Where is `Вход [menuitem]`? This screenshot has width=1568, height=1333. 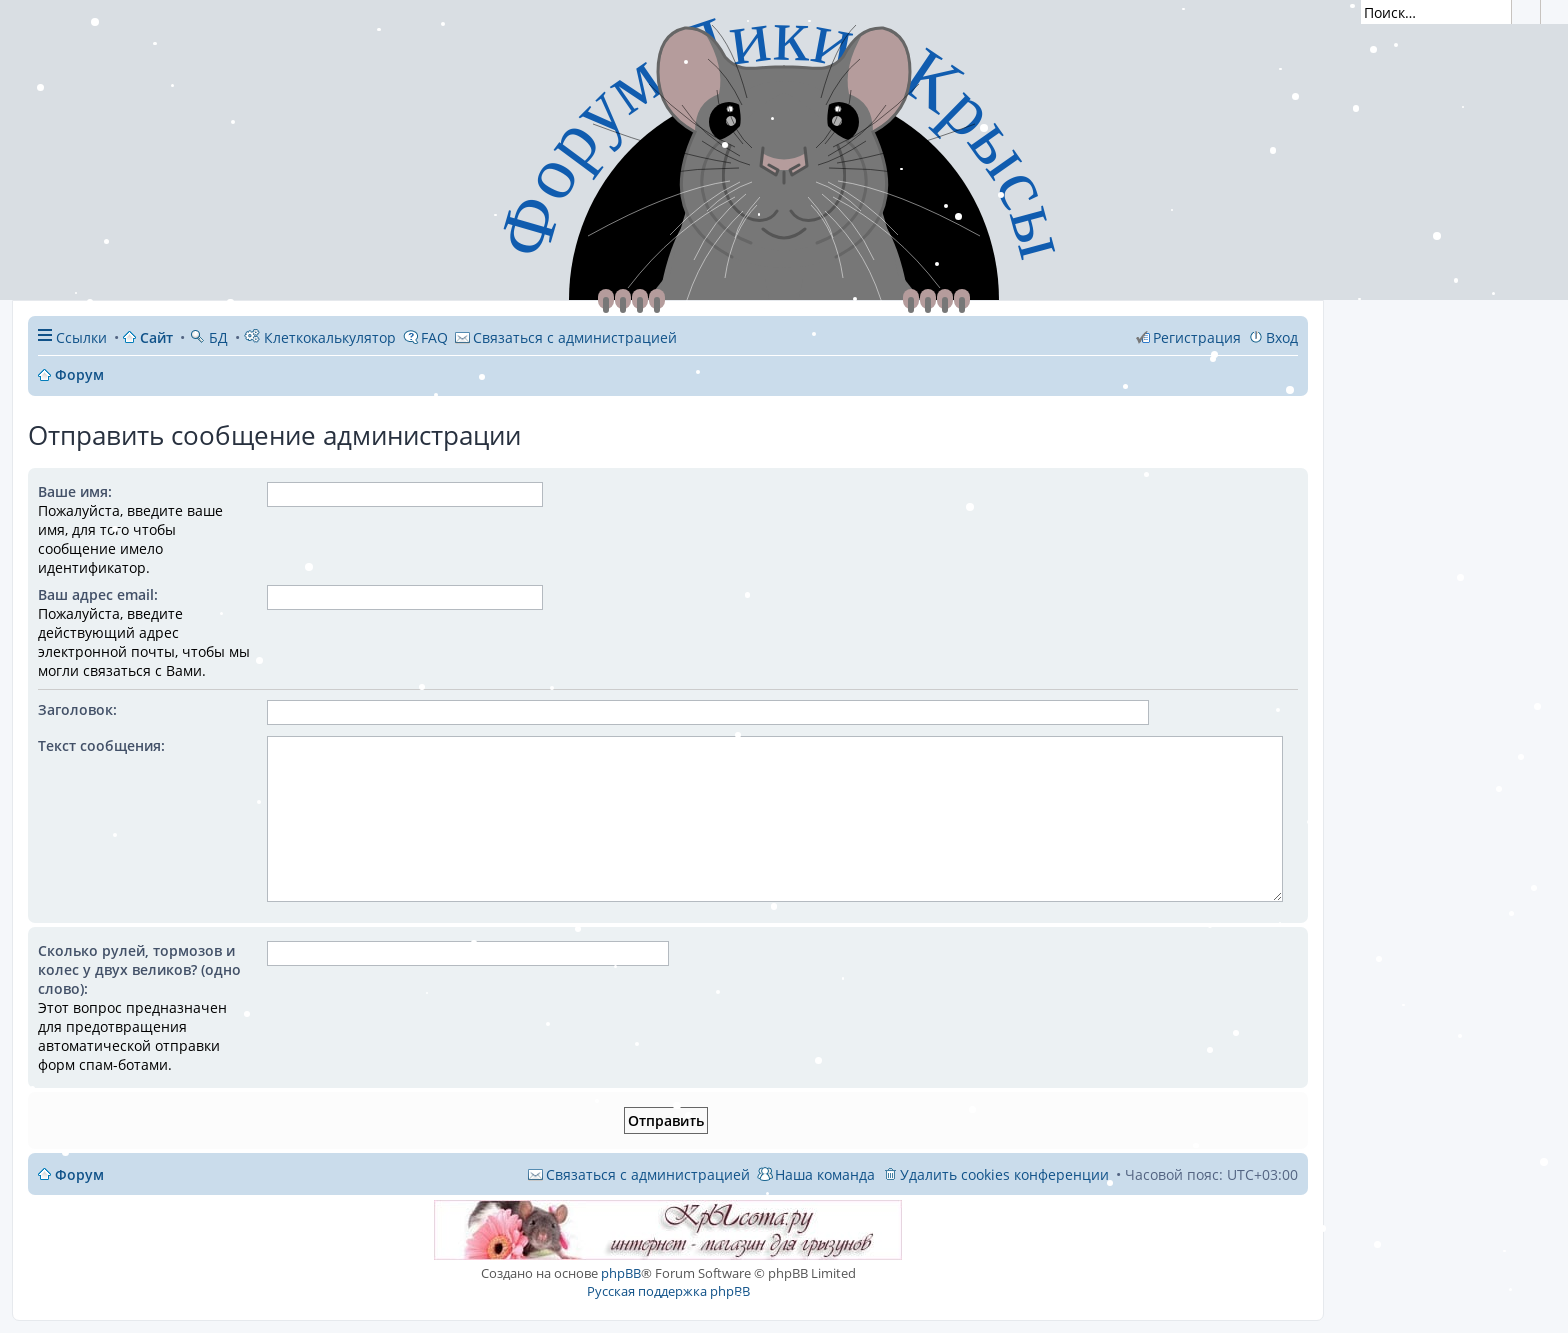
Вход [menuitem] is located at coordinates (1282, 337).